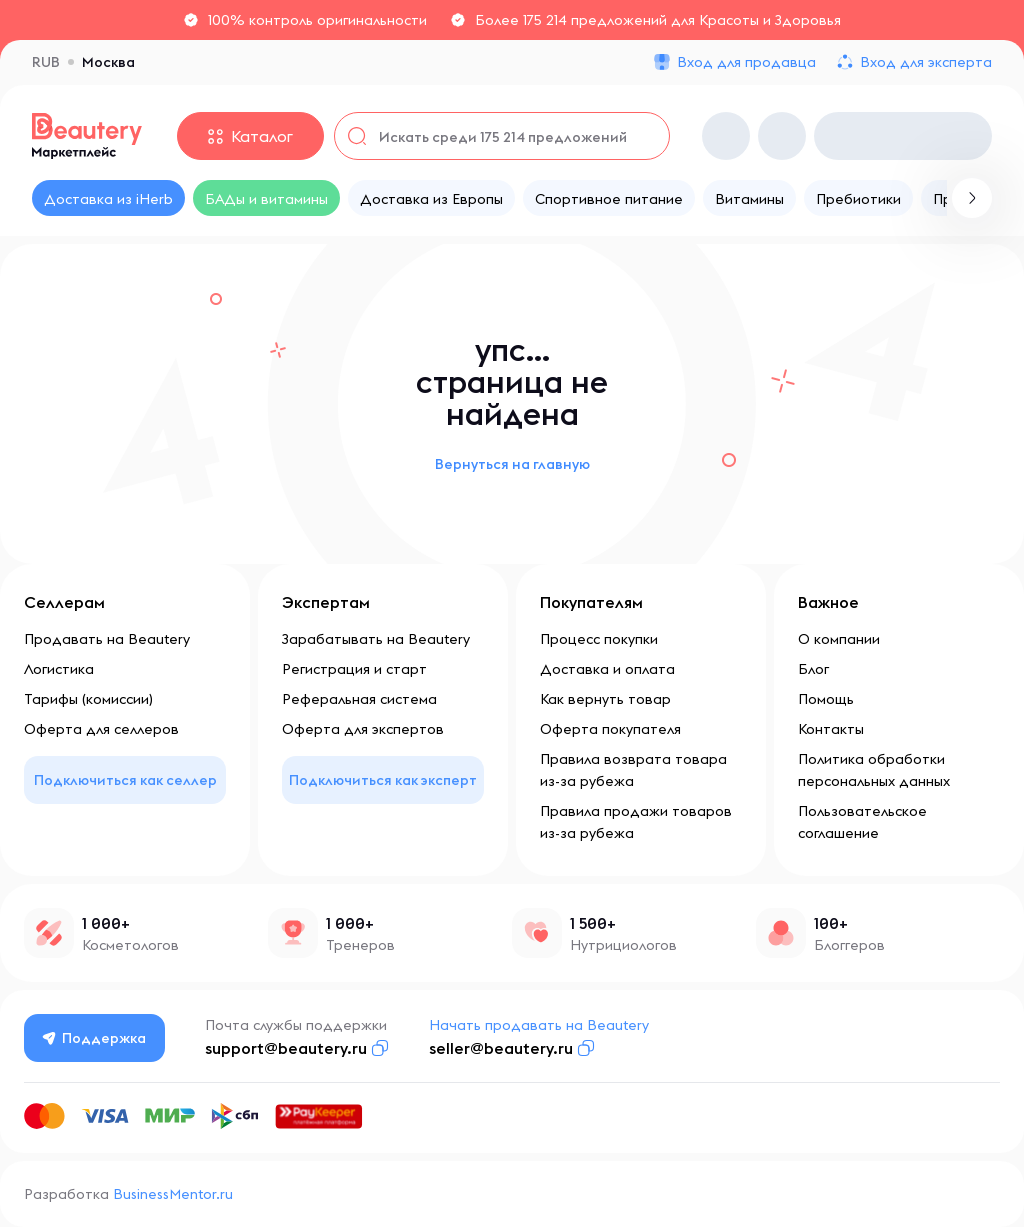  What do you see at coordinates (636, 822) in the screenshot?
I see `Правила продажи товаров из-за рубежа` at bounding box center [636, 822].